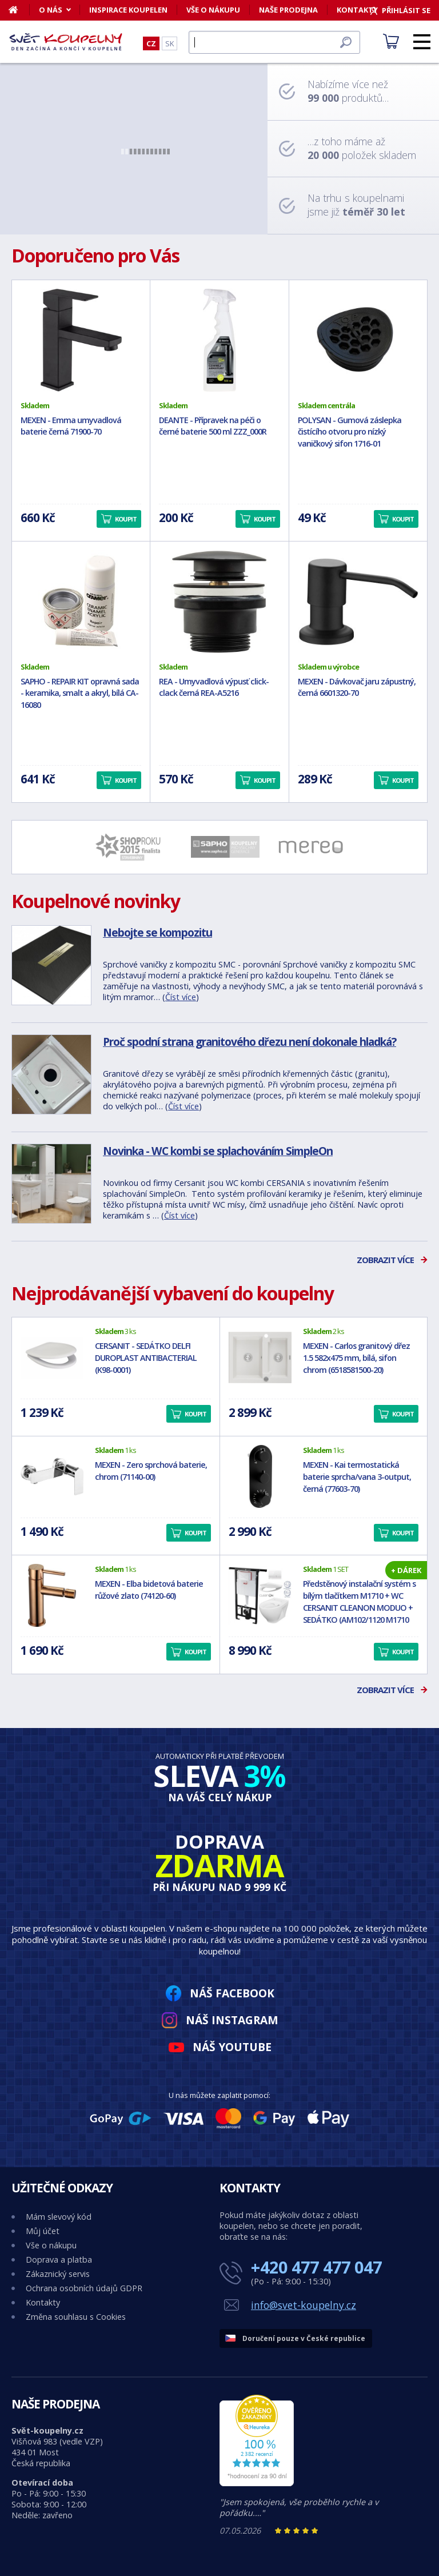 Image resolution: width=439 pixels, height=2576 pixels. Describe the element at coordinates (357, 687) in the screenshot. I see `MEXEN - Dávkovač jaru zápustný, černá 6601320-70` at that location.